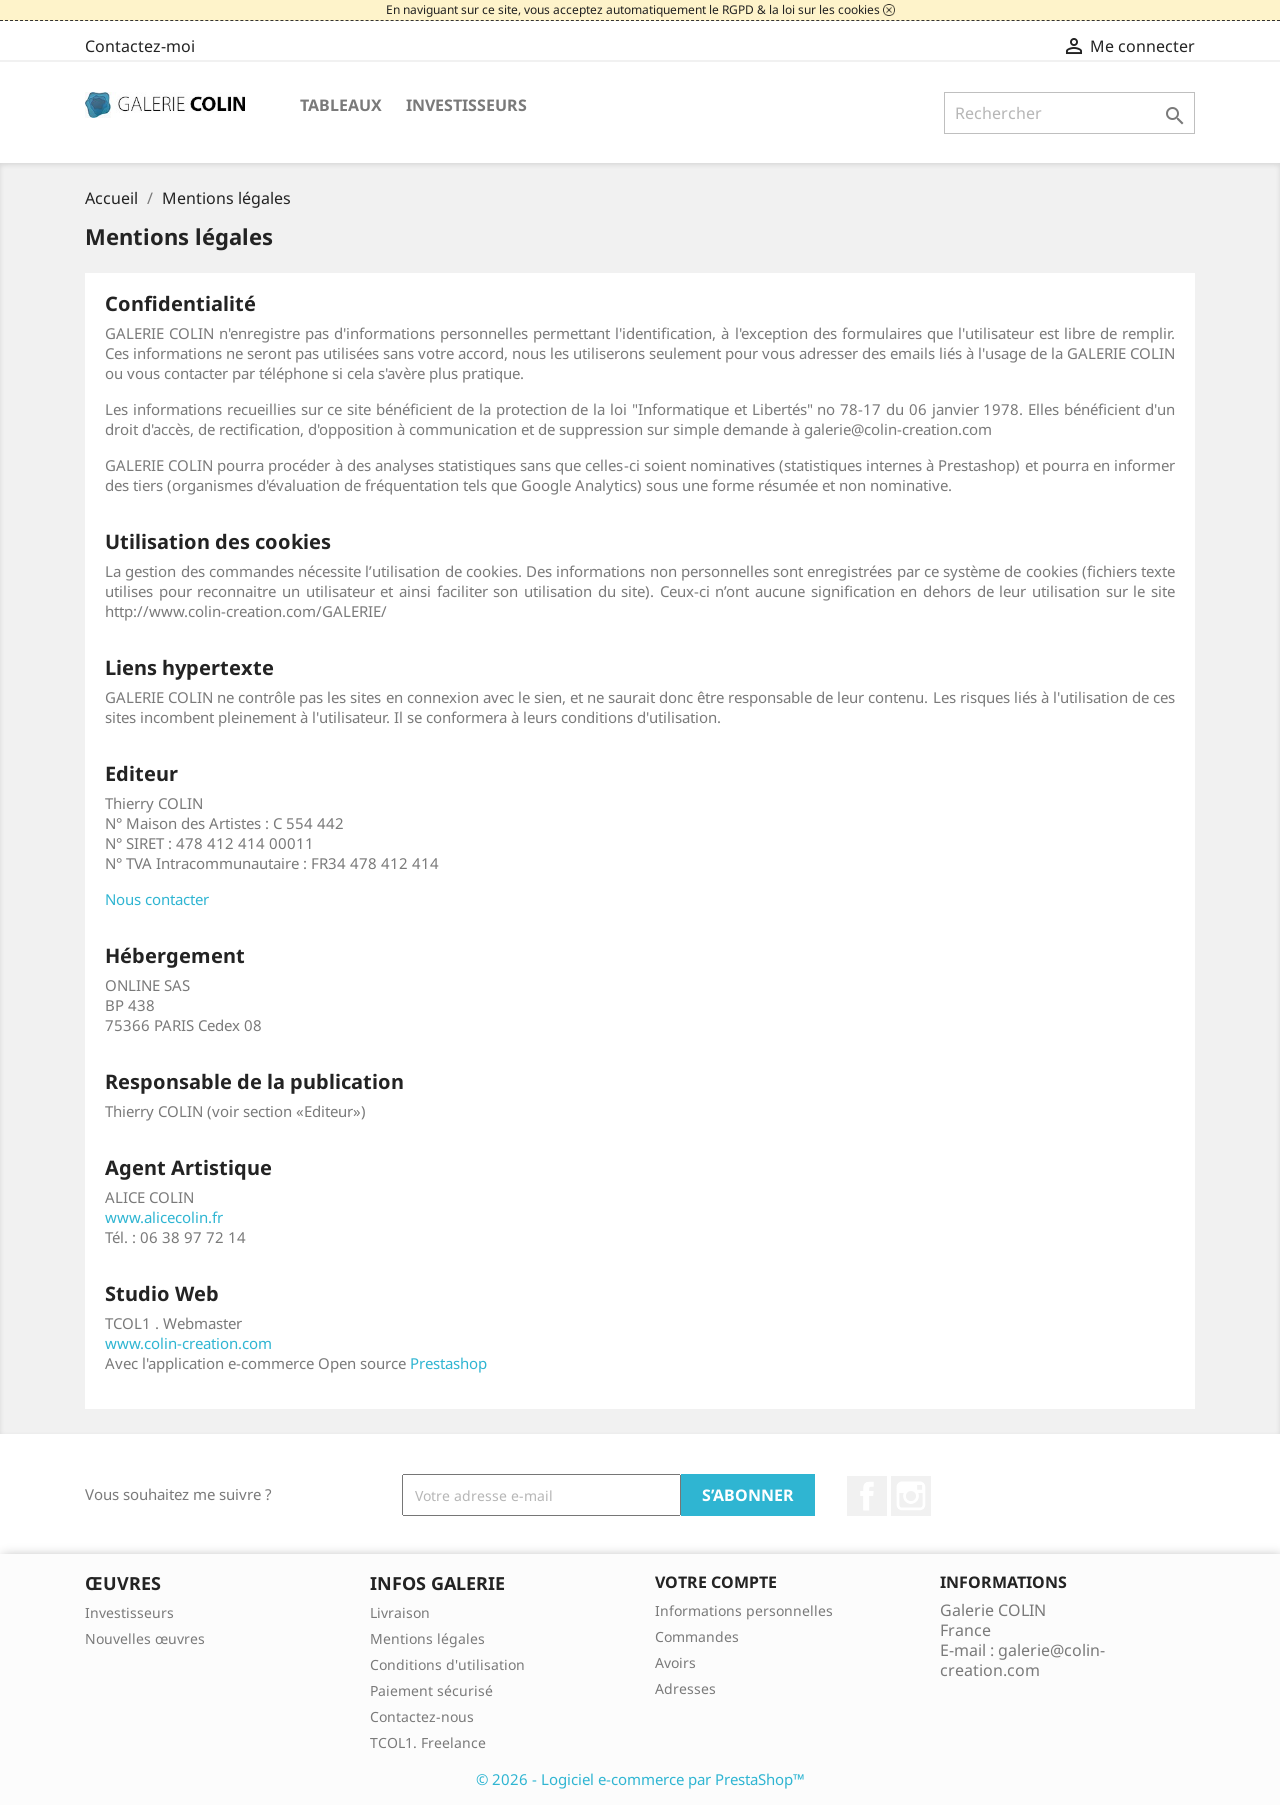 This screenshot has width=1280, height=1805. Describe the element at coordinates (422, 1716) in the screenshot. I see `Contactez-nous` at that location.